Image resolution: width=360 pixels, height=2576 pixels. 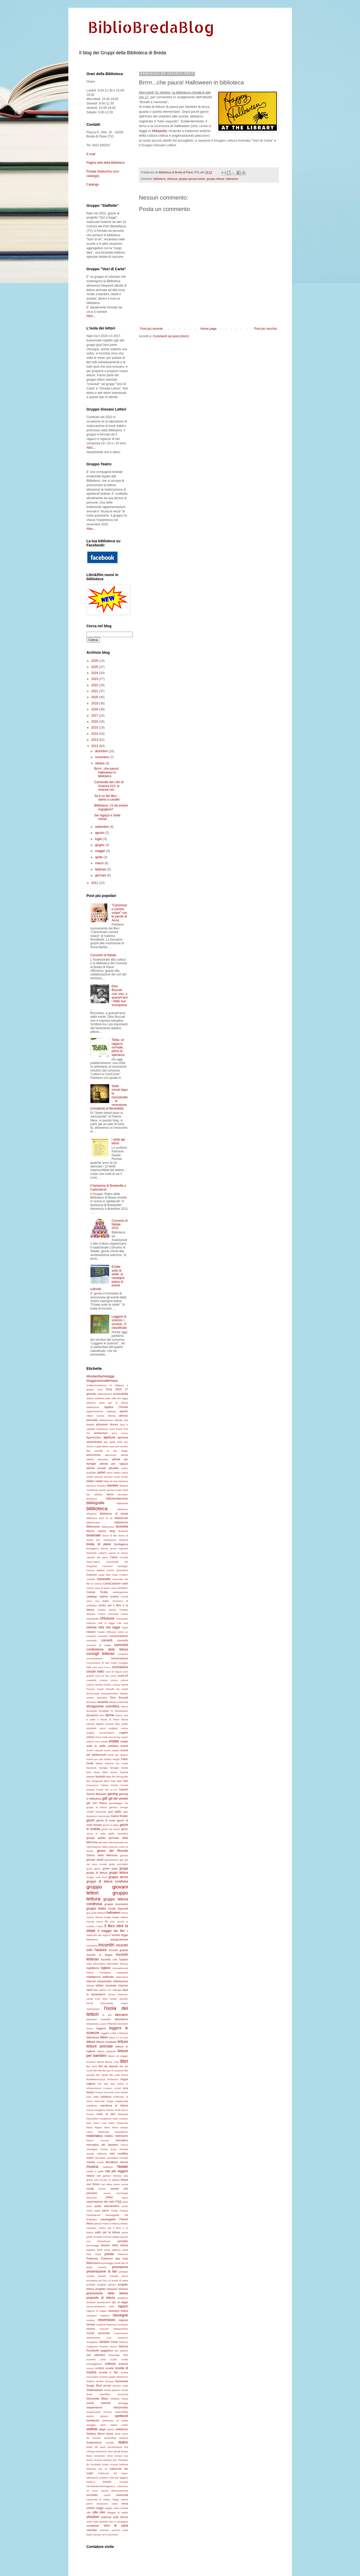 I want to click on bruno tognolini, so click(x=119, y=1548).